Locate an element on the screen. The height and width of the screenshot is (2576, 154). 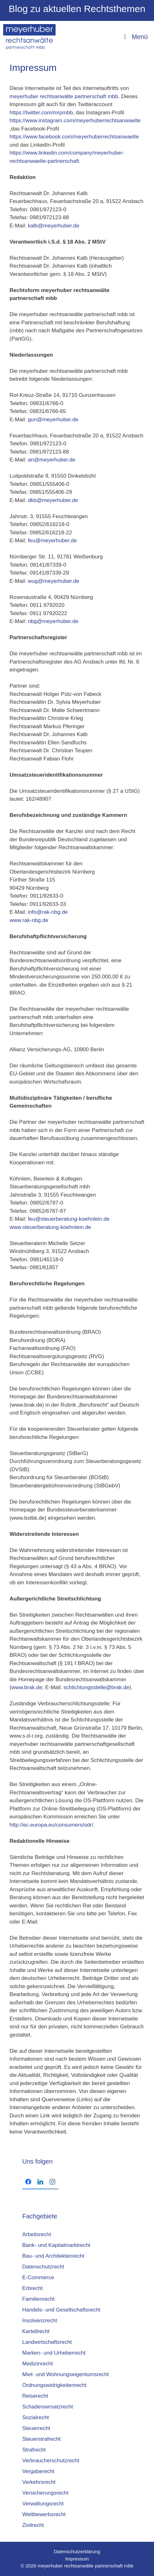
Impressum is located at coordinates (77, 2558).